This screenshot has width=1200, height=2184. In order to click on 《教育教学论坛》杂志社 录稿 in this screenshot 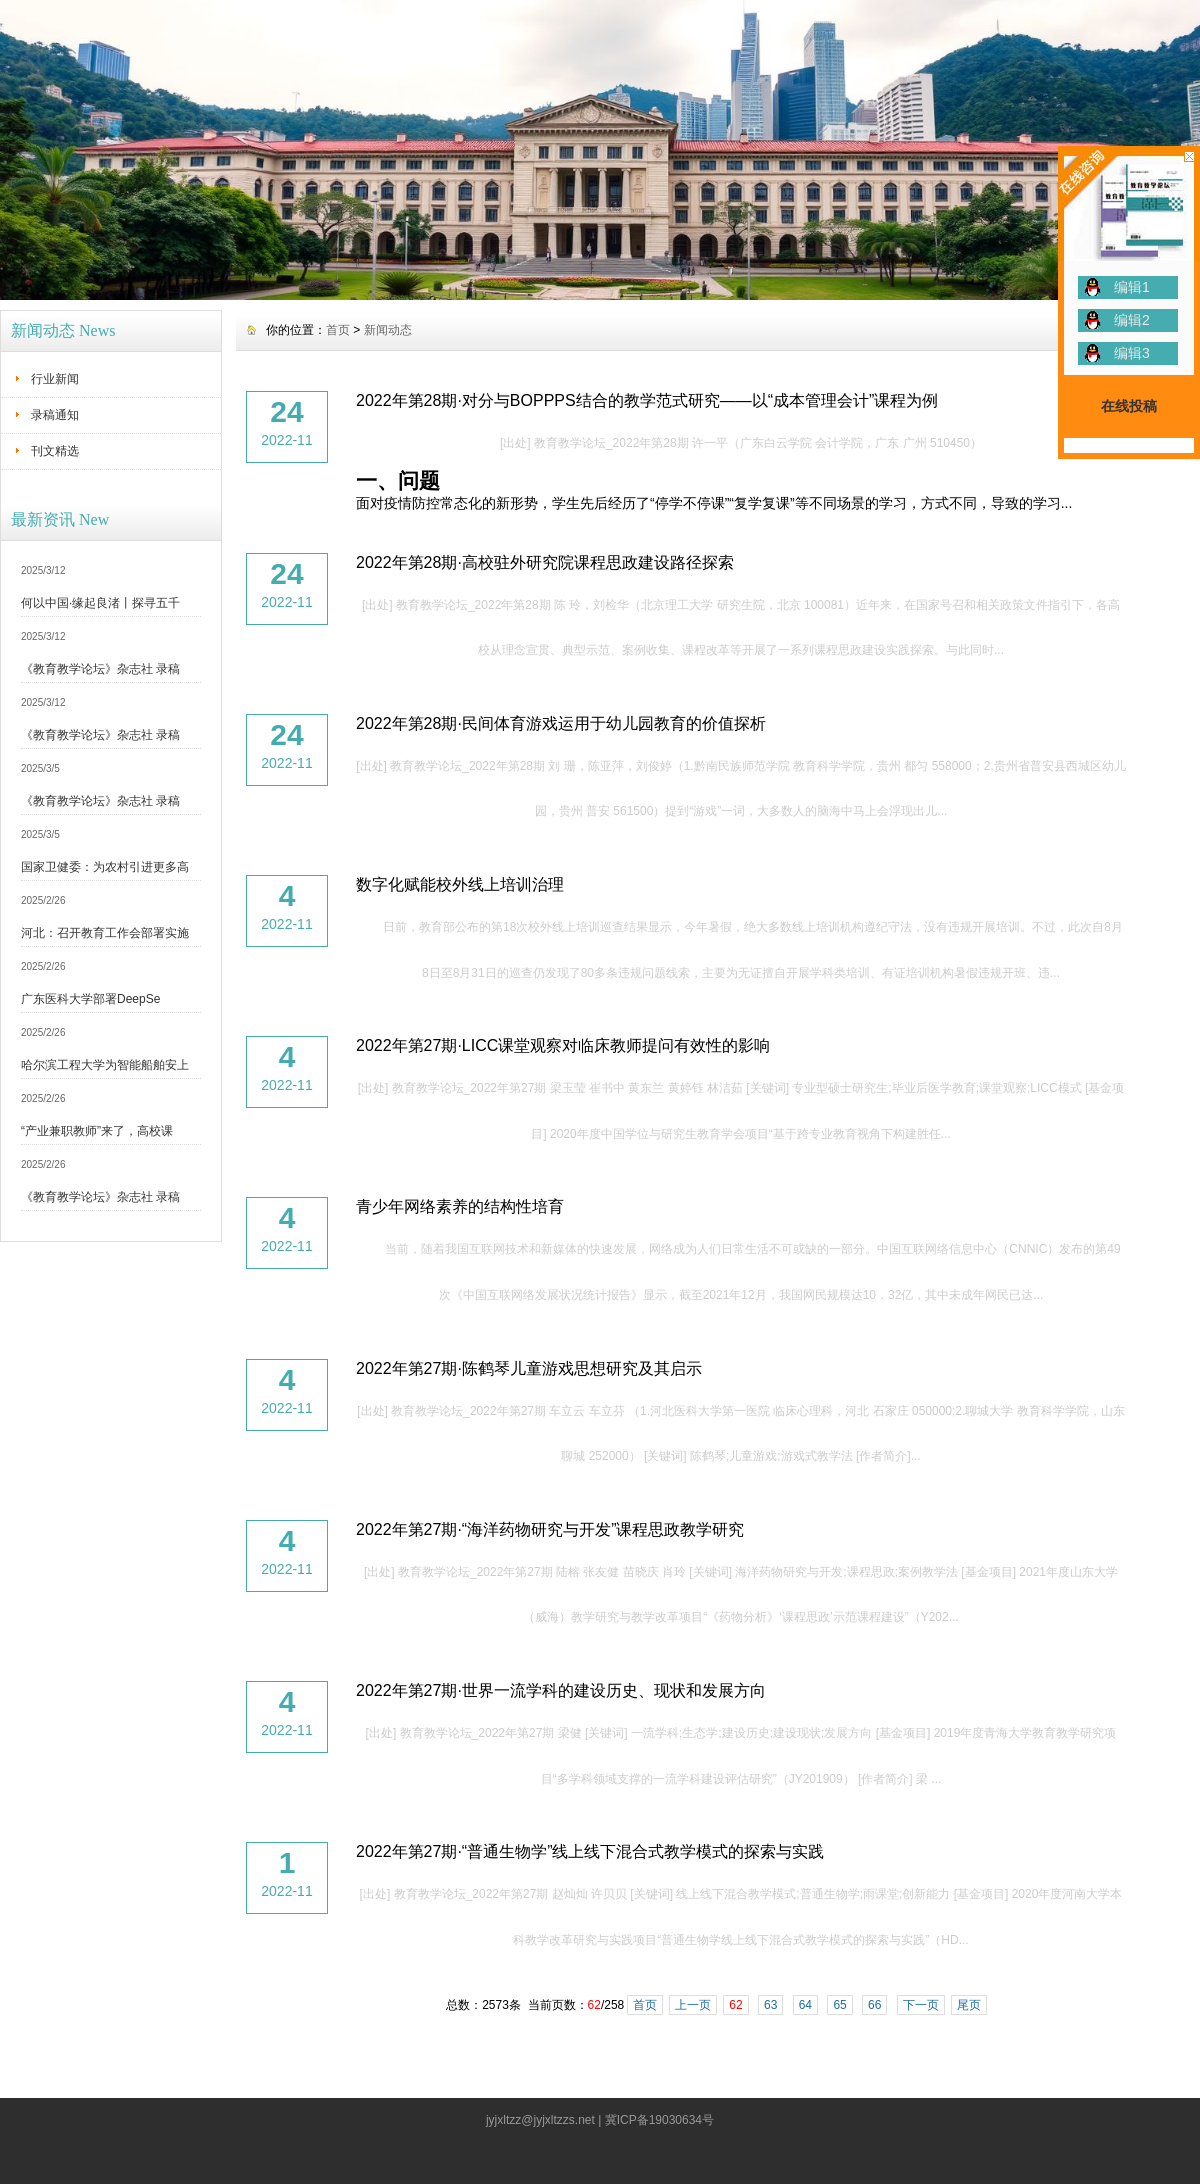, I will do `click(100, 669)`.